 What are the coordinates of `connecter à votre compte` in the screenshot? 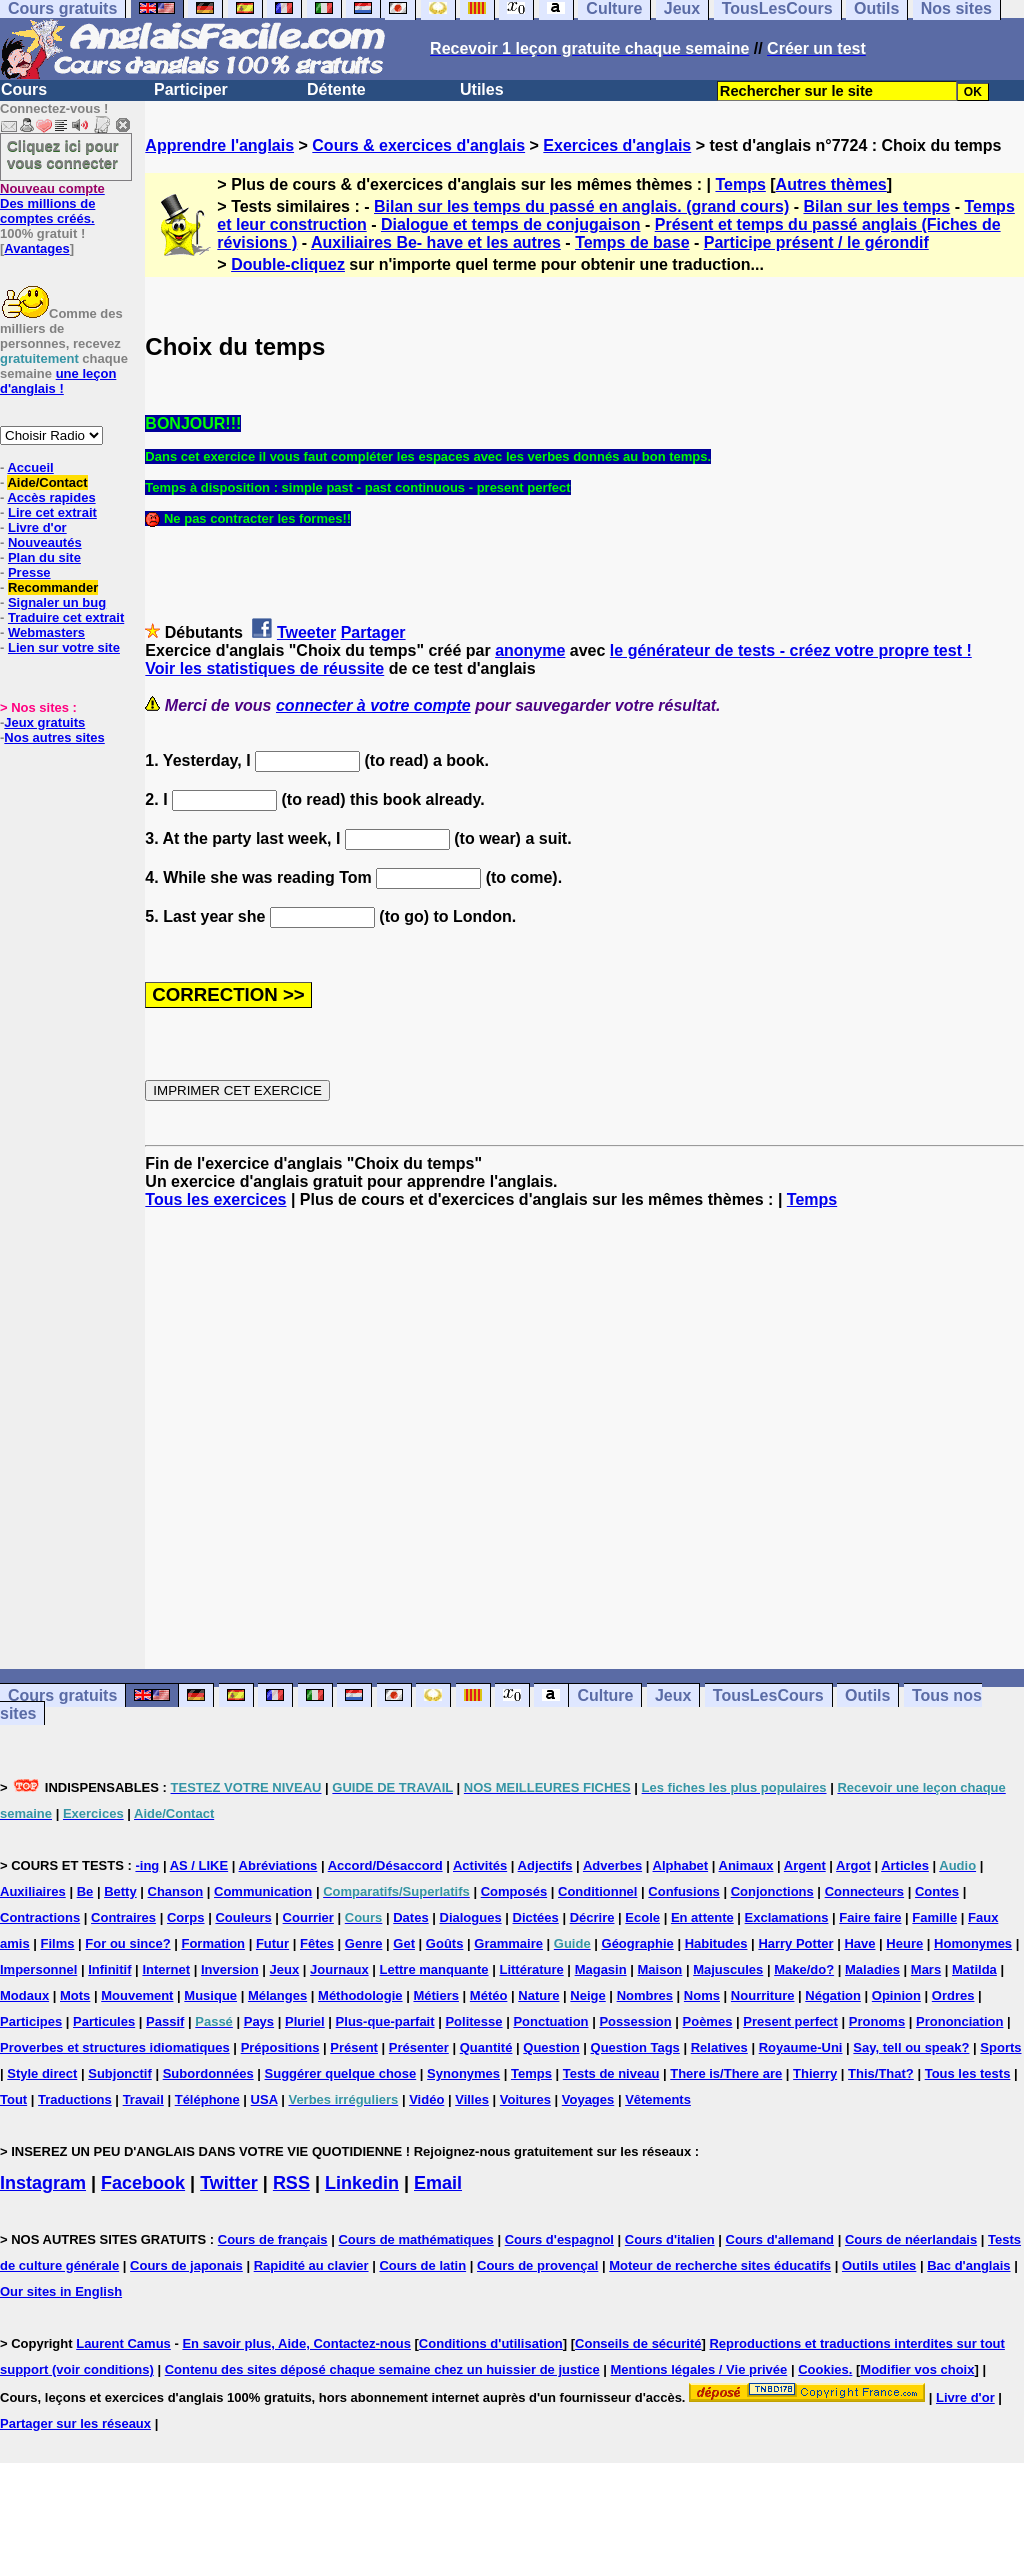 It's located at (373, 705).